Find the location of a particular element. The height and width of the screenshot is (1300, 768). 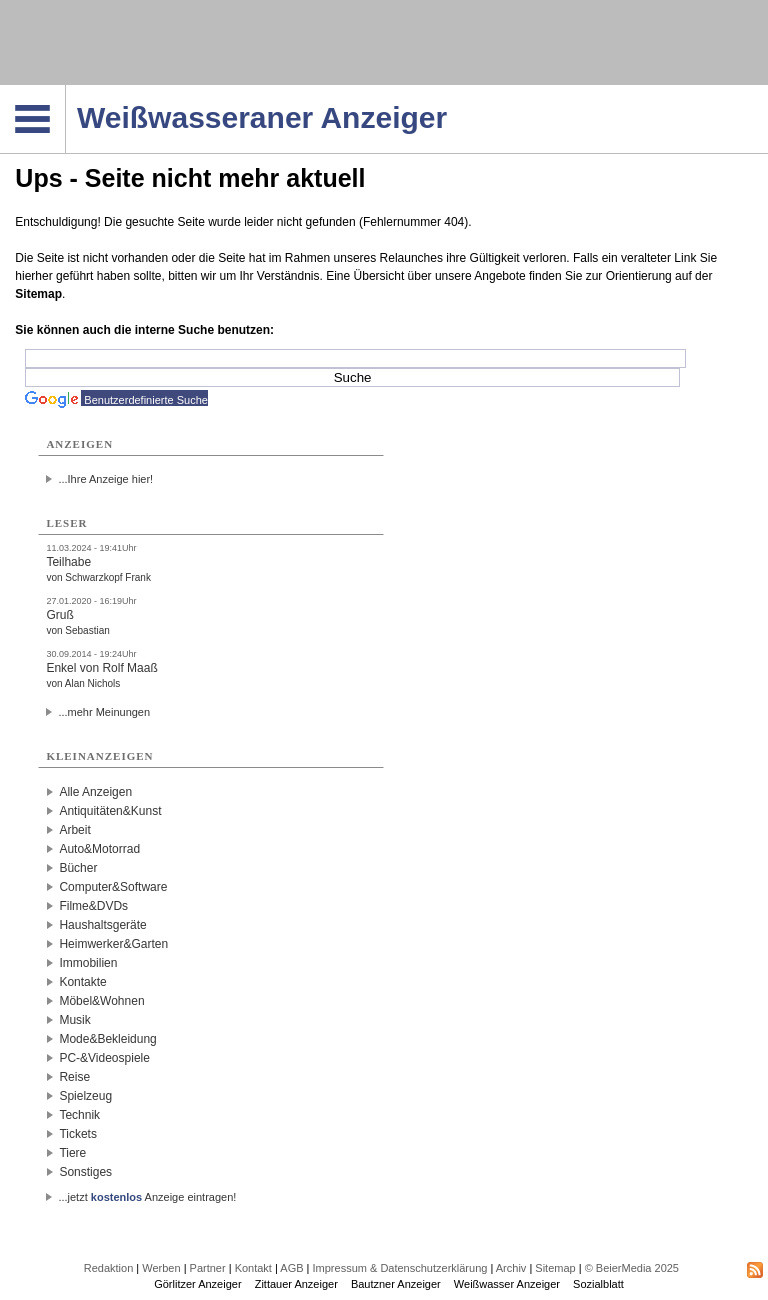

Reise is located at coordinates (74, 1077).